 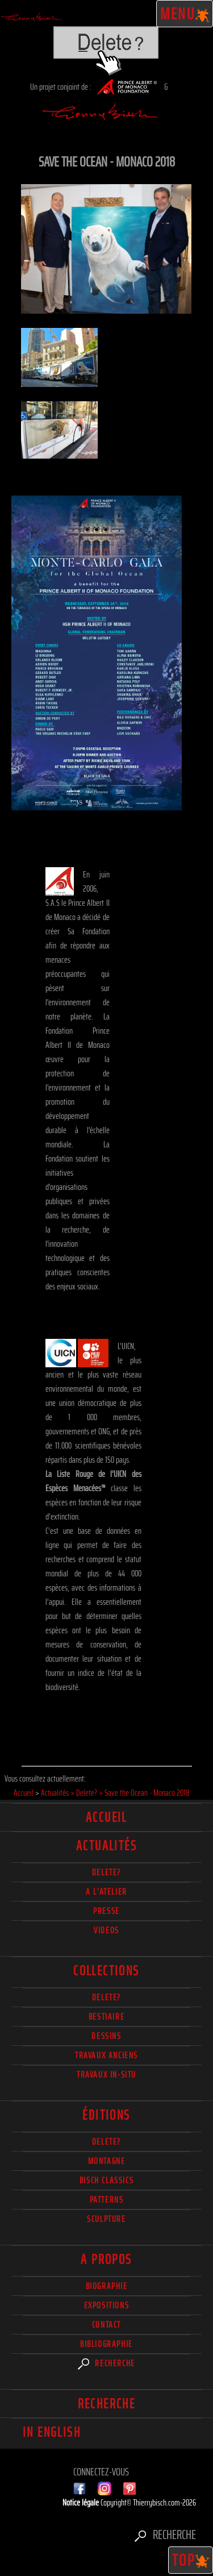 I want to click on TOP, so click(x=191, y=2560).